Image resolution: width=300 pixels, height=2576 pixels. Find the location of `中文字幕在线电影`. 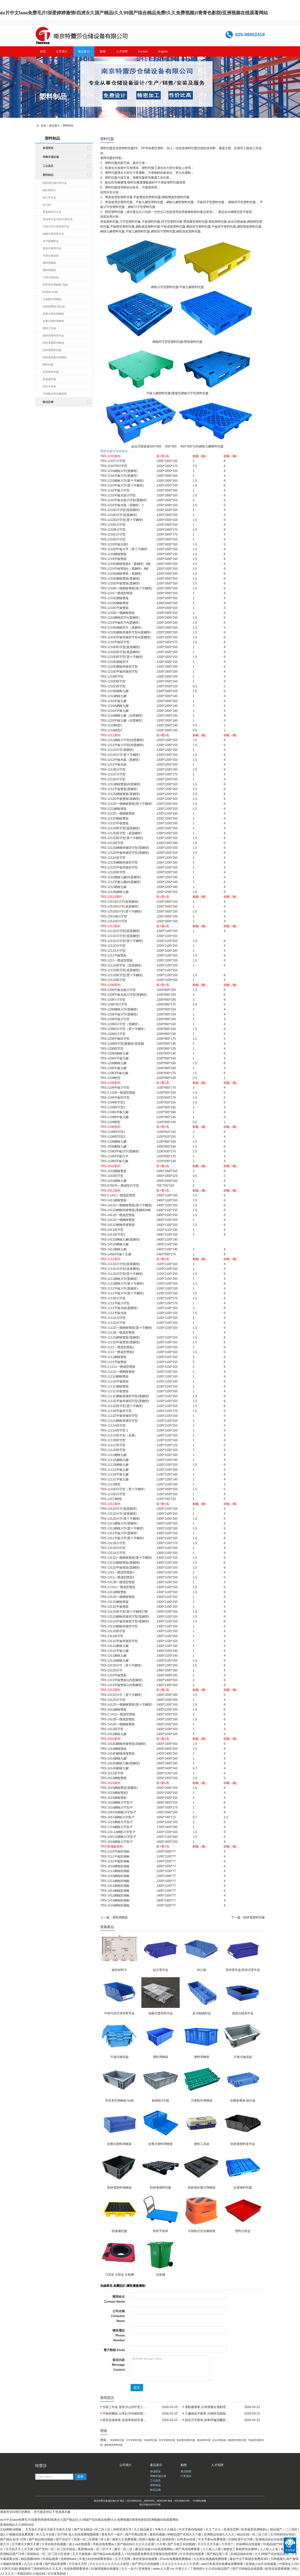

中文字幕在线电影 is located at coordinates (191, 2529).